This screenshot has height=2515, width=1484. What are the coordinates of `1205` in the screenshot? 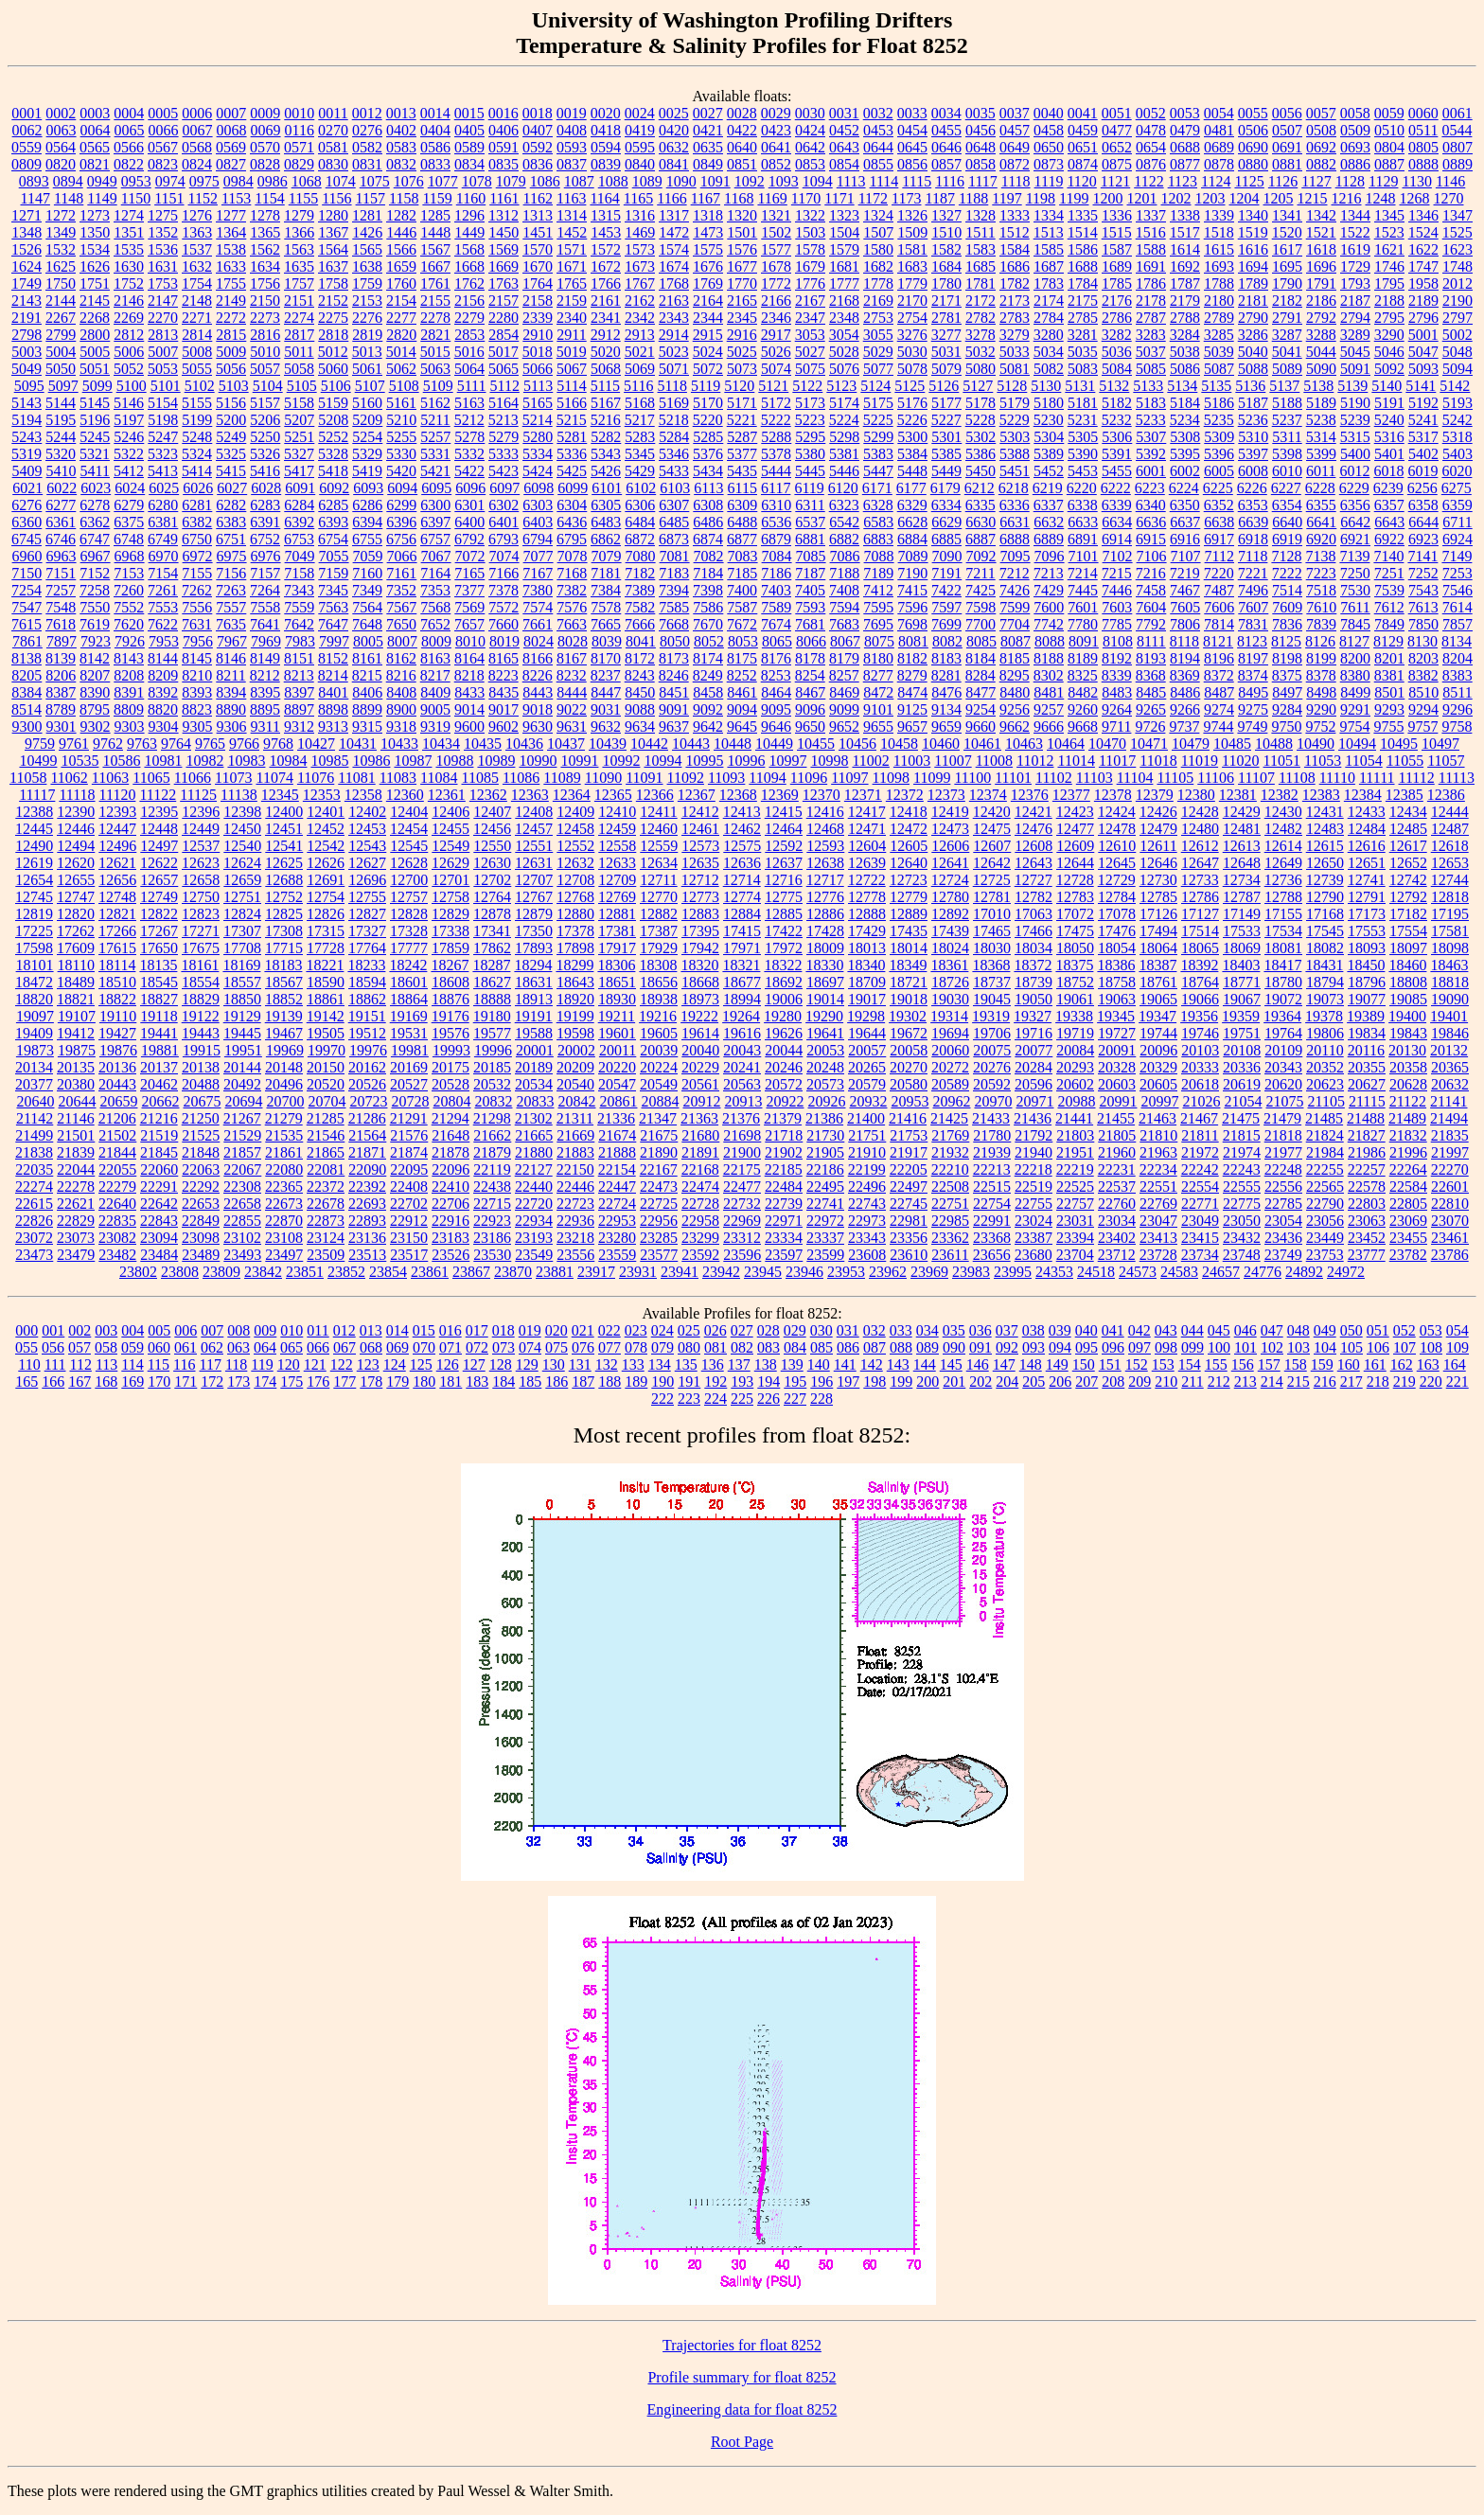 It's located at (1278, 198).